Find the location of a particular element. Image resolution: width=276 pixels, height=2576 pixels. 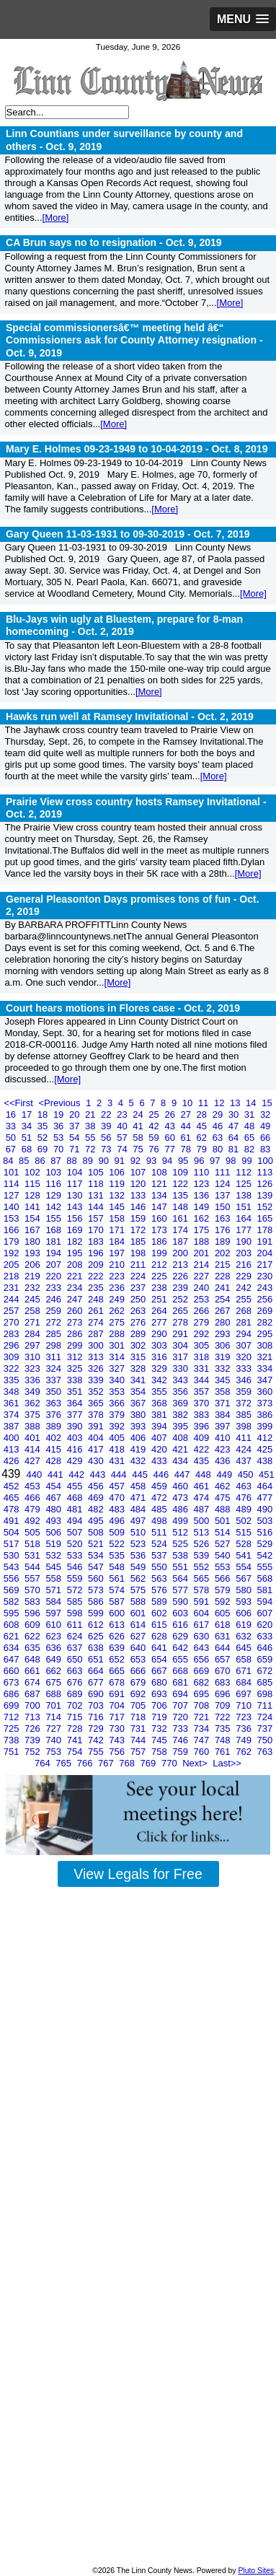

125 is located at coordinates (245, 1183).